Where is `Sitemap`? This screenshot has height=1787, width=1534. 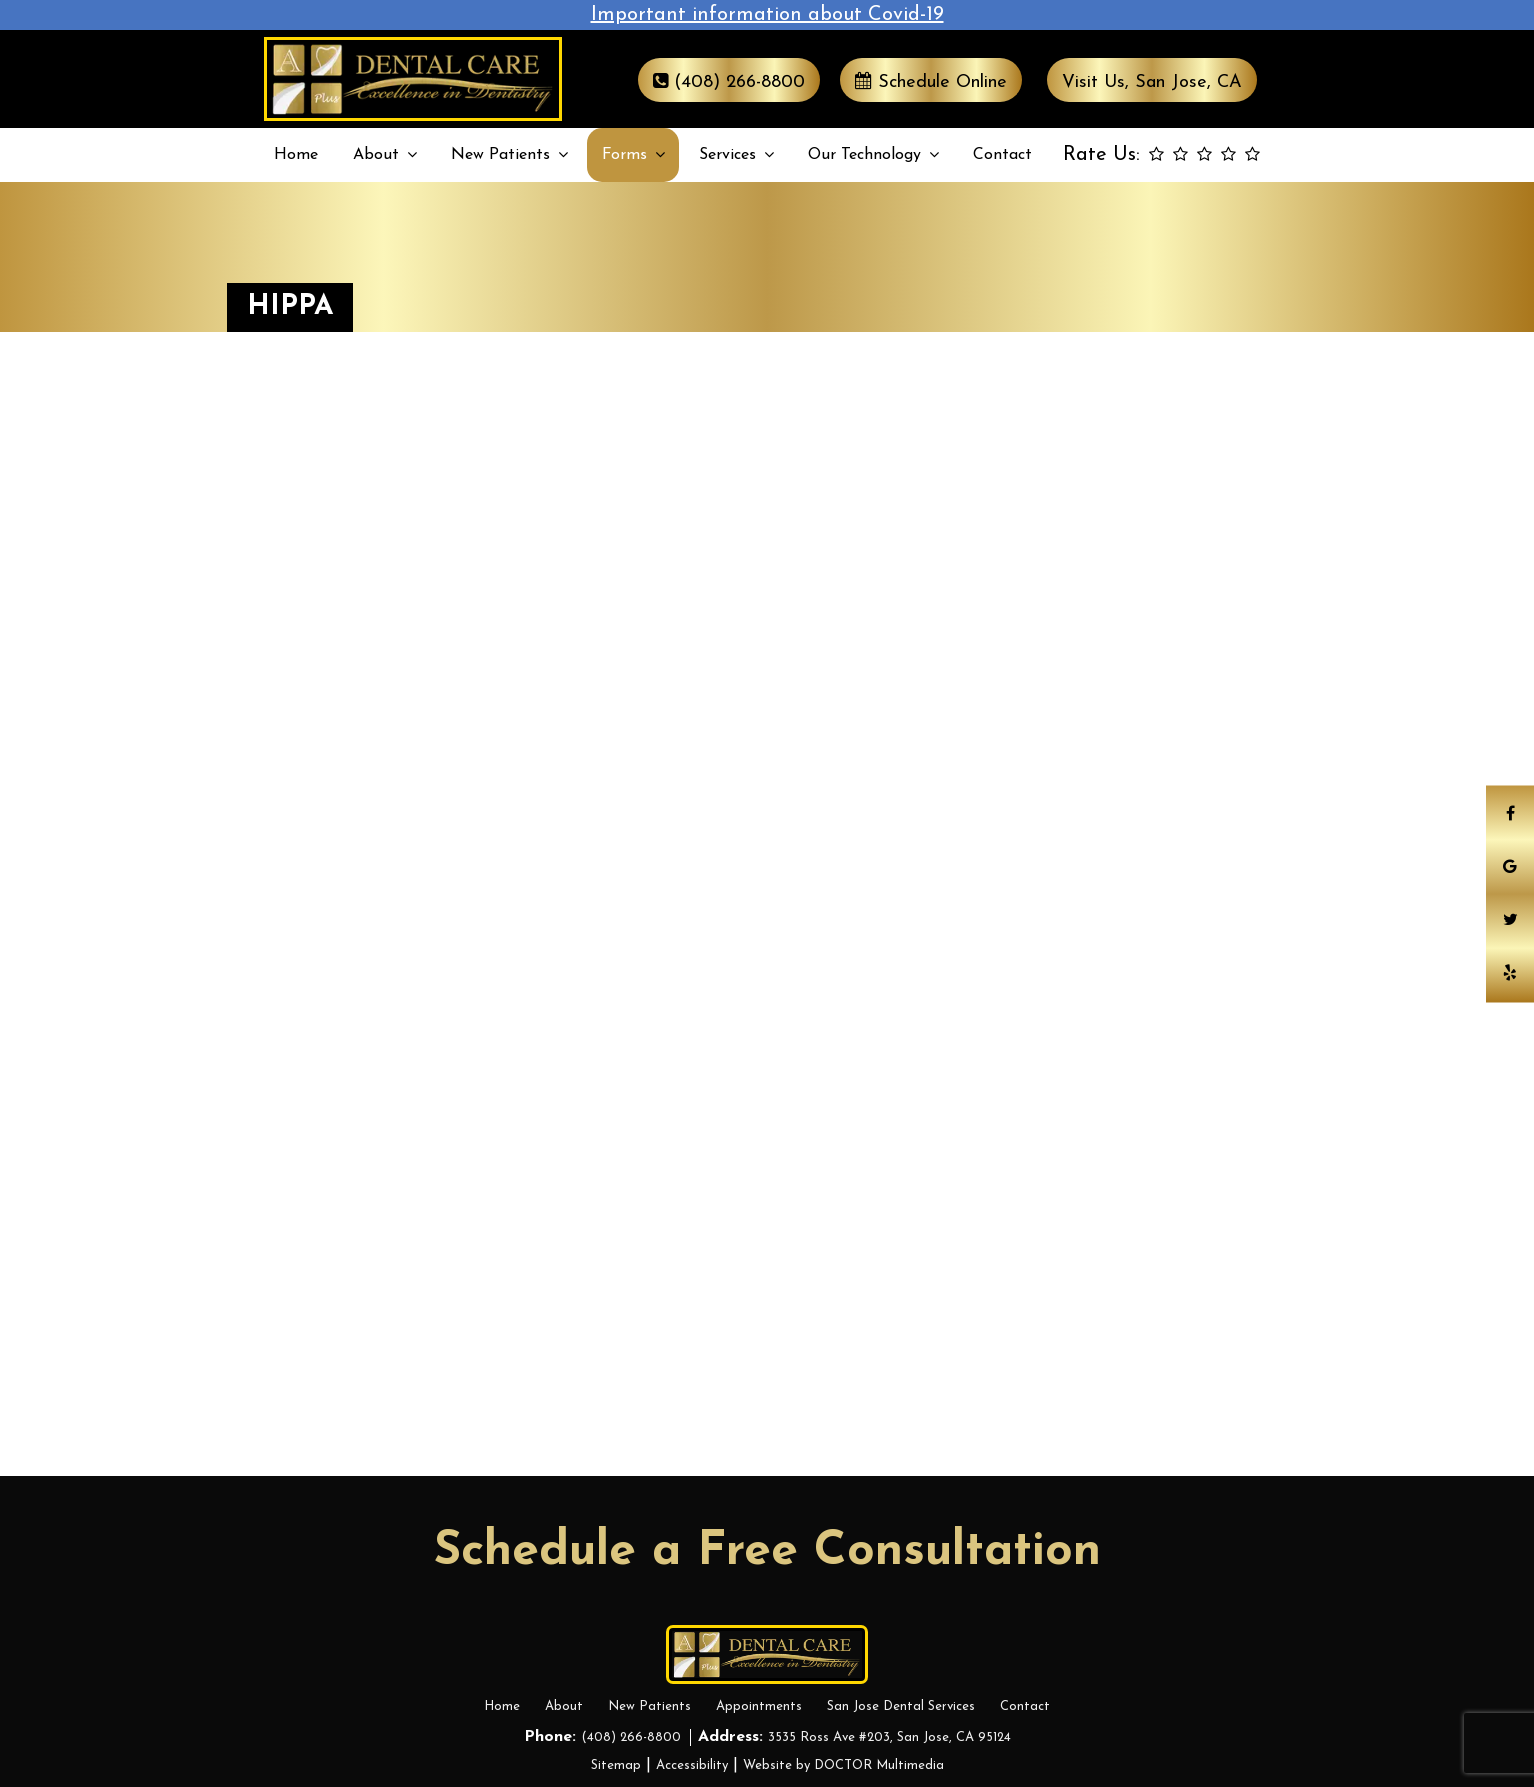
Sitemap is located at coordinates (616, 1765).